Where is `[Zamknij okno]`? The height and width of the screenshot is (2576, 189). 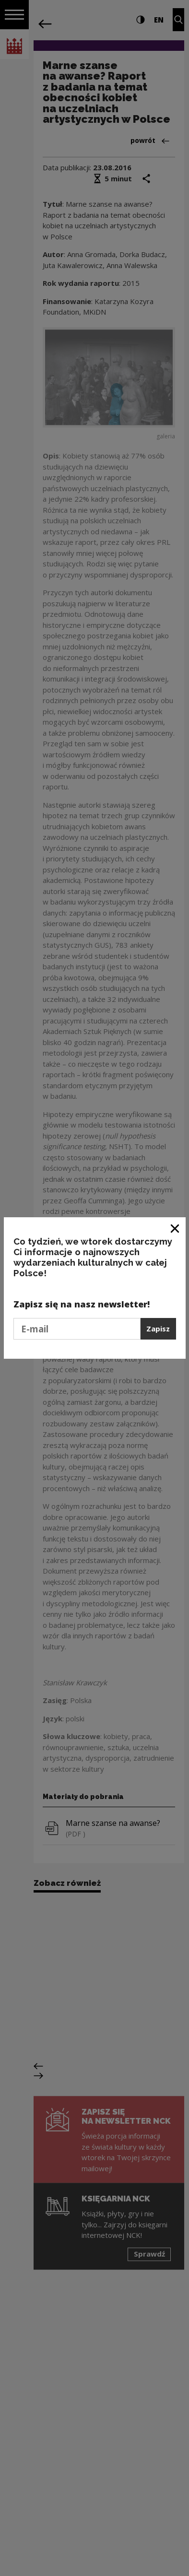
[Zamknij okno] is located at coordinates (175, 1228).